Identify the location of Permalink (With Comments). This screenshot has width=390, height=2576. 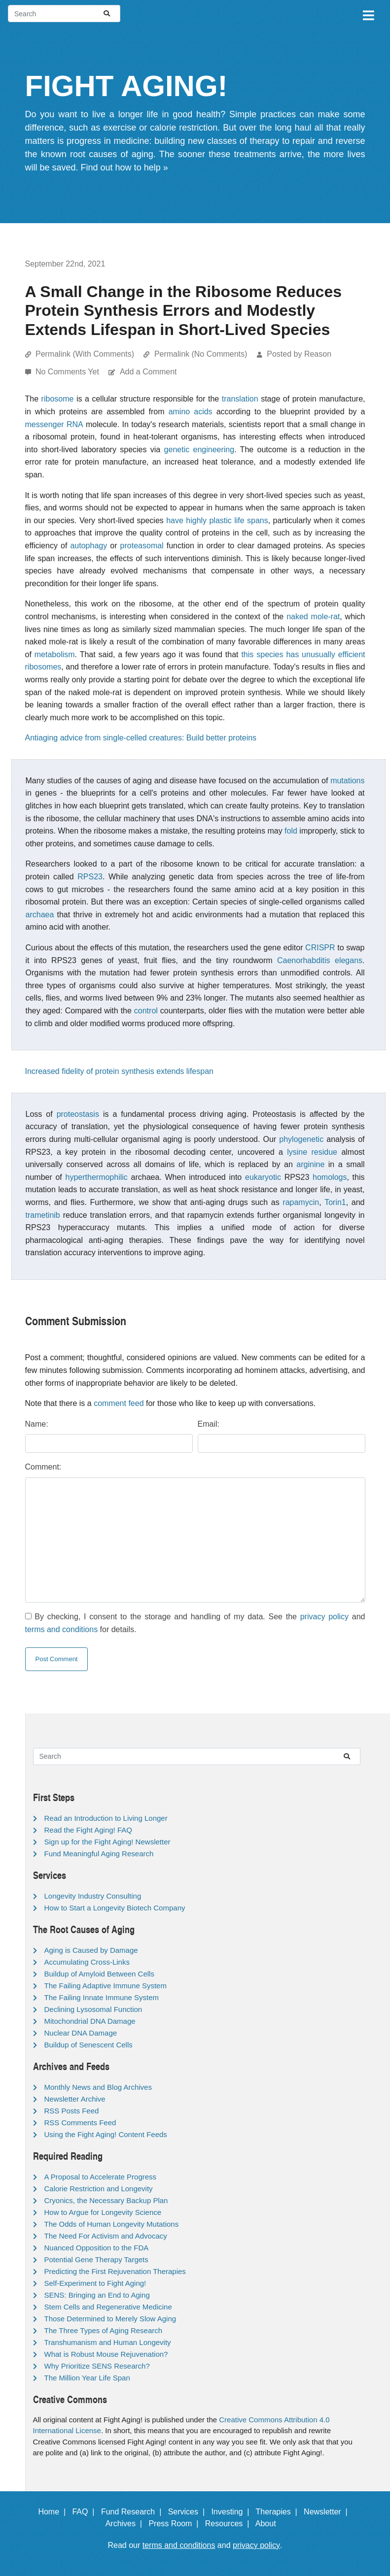
(84, 354).